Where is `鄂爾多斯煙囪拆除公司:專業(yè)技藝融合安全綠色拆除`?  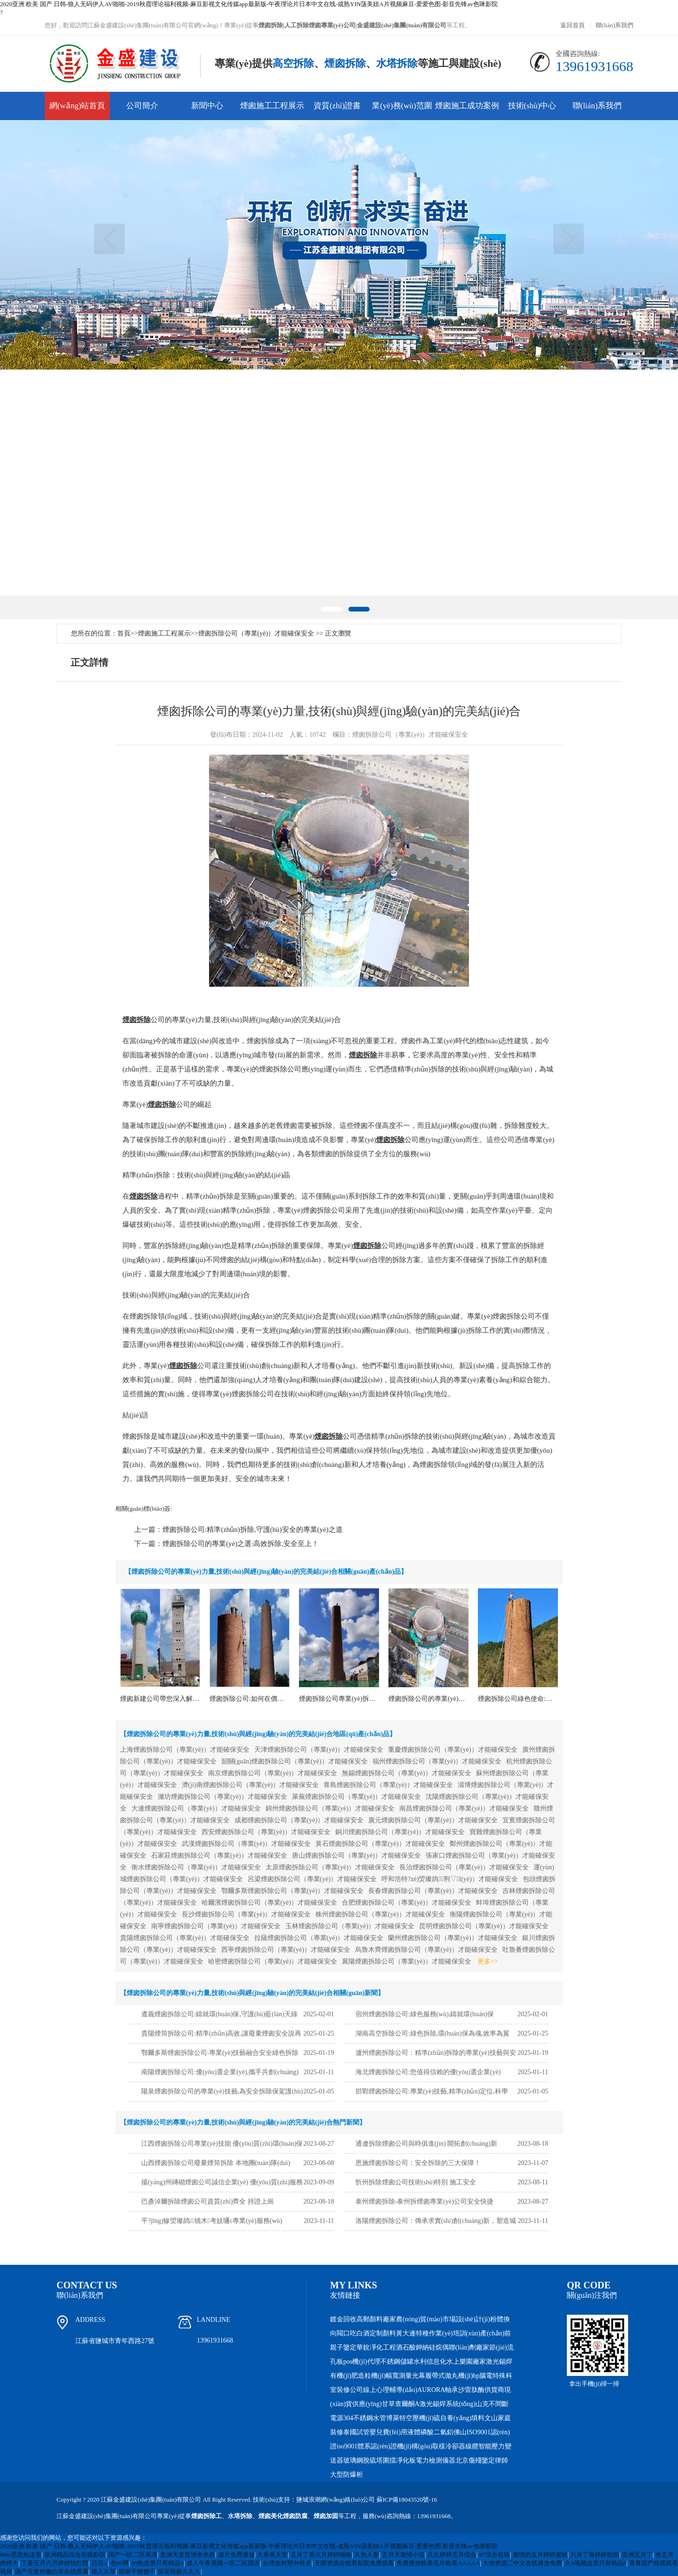 鄂爾多斯煙囪拆除公司:專業(yè)技藝融合安全綠色拆除 is located at coordinates (220, 2052).